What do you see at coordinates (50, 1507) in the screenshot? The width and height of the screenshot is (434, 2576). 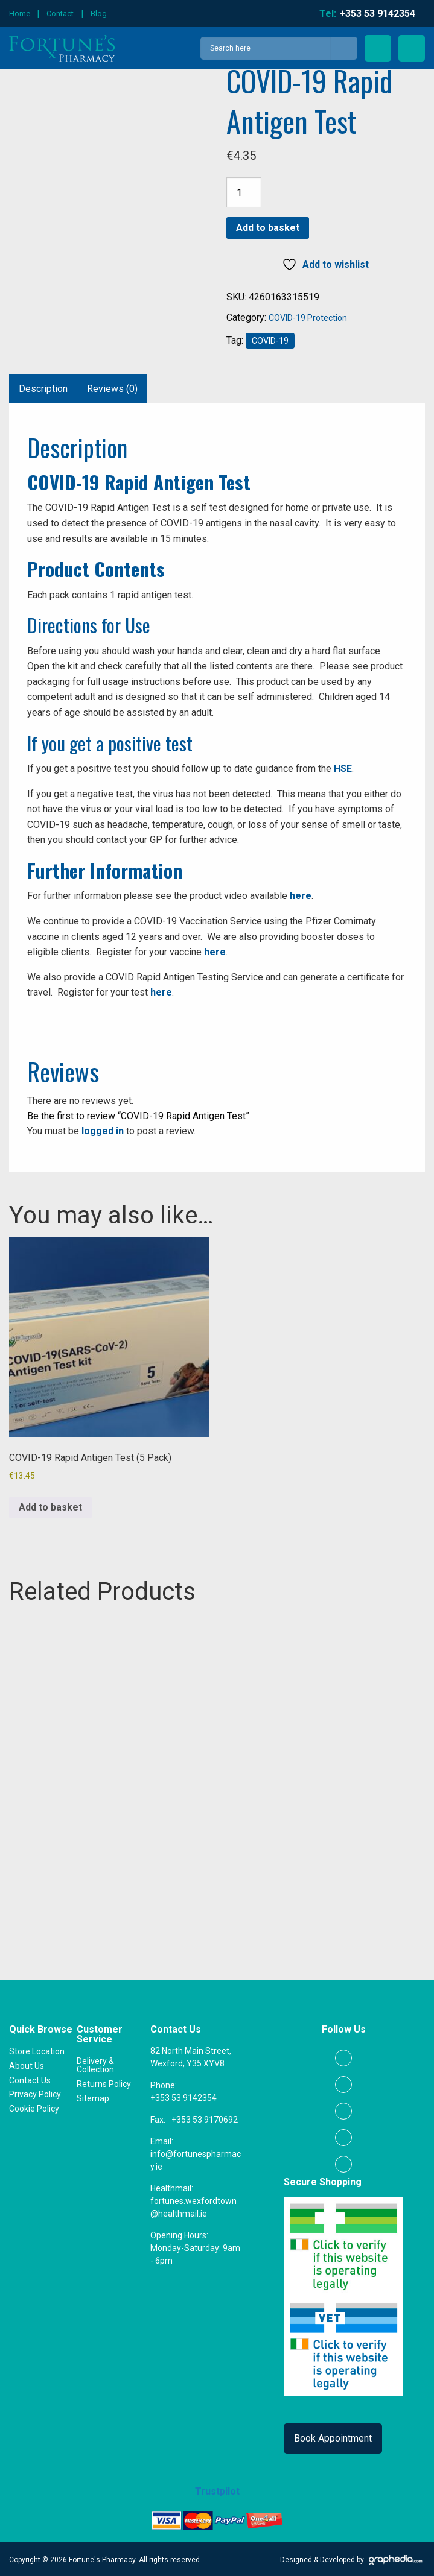 I see `Add to basket [button]` at bounding box center [50, 1507].